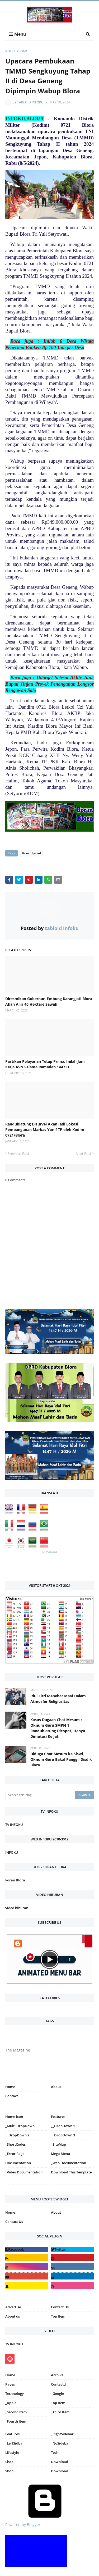 The image size is (99, 2576). I want to click on _Second Item, so click(16, 2412).